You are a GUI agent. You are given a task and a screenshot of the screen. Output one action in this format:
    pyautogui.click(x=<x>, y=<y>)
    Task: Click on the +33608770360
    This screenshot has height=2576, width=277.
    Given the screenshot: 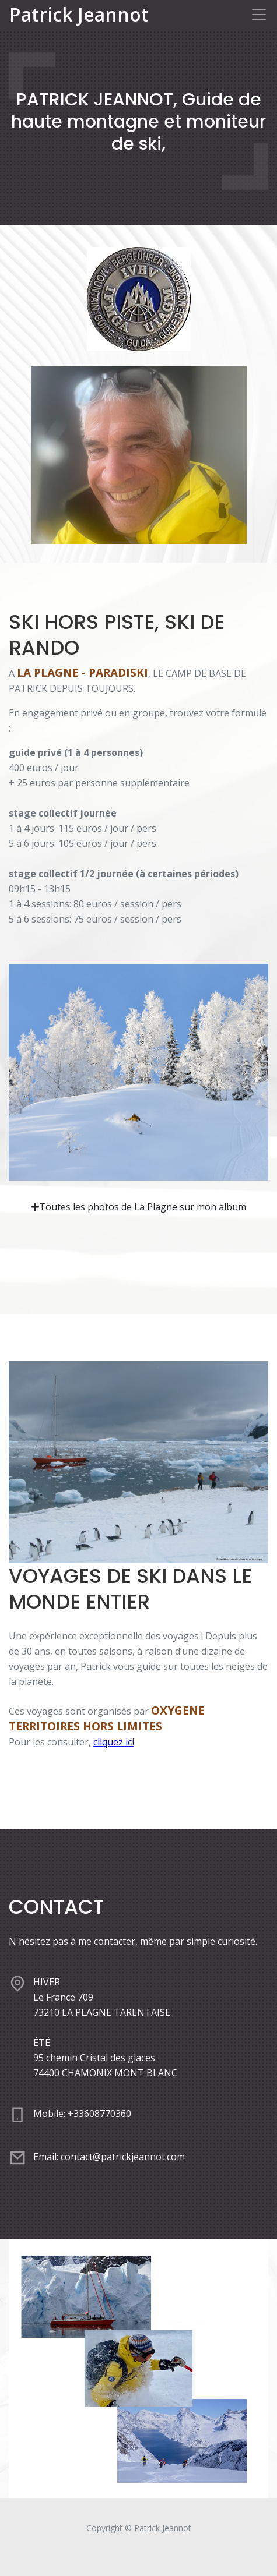 What is the action you would take?
    pyautogui.click(x=99, y=2113)
    